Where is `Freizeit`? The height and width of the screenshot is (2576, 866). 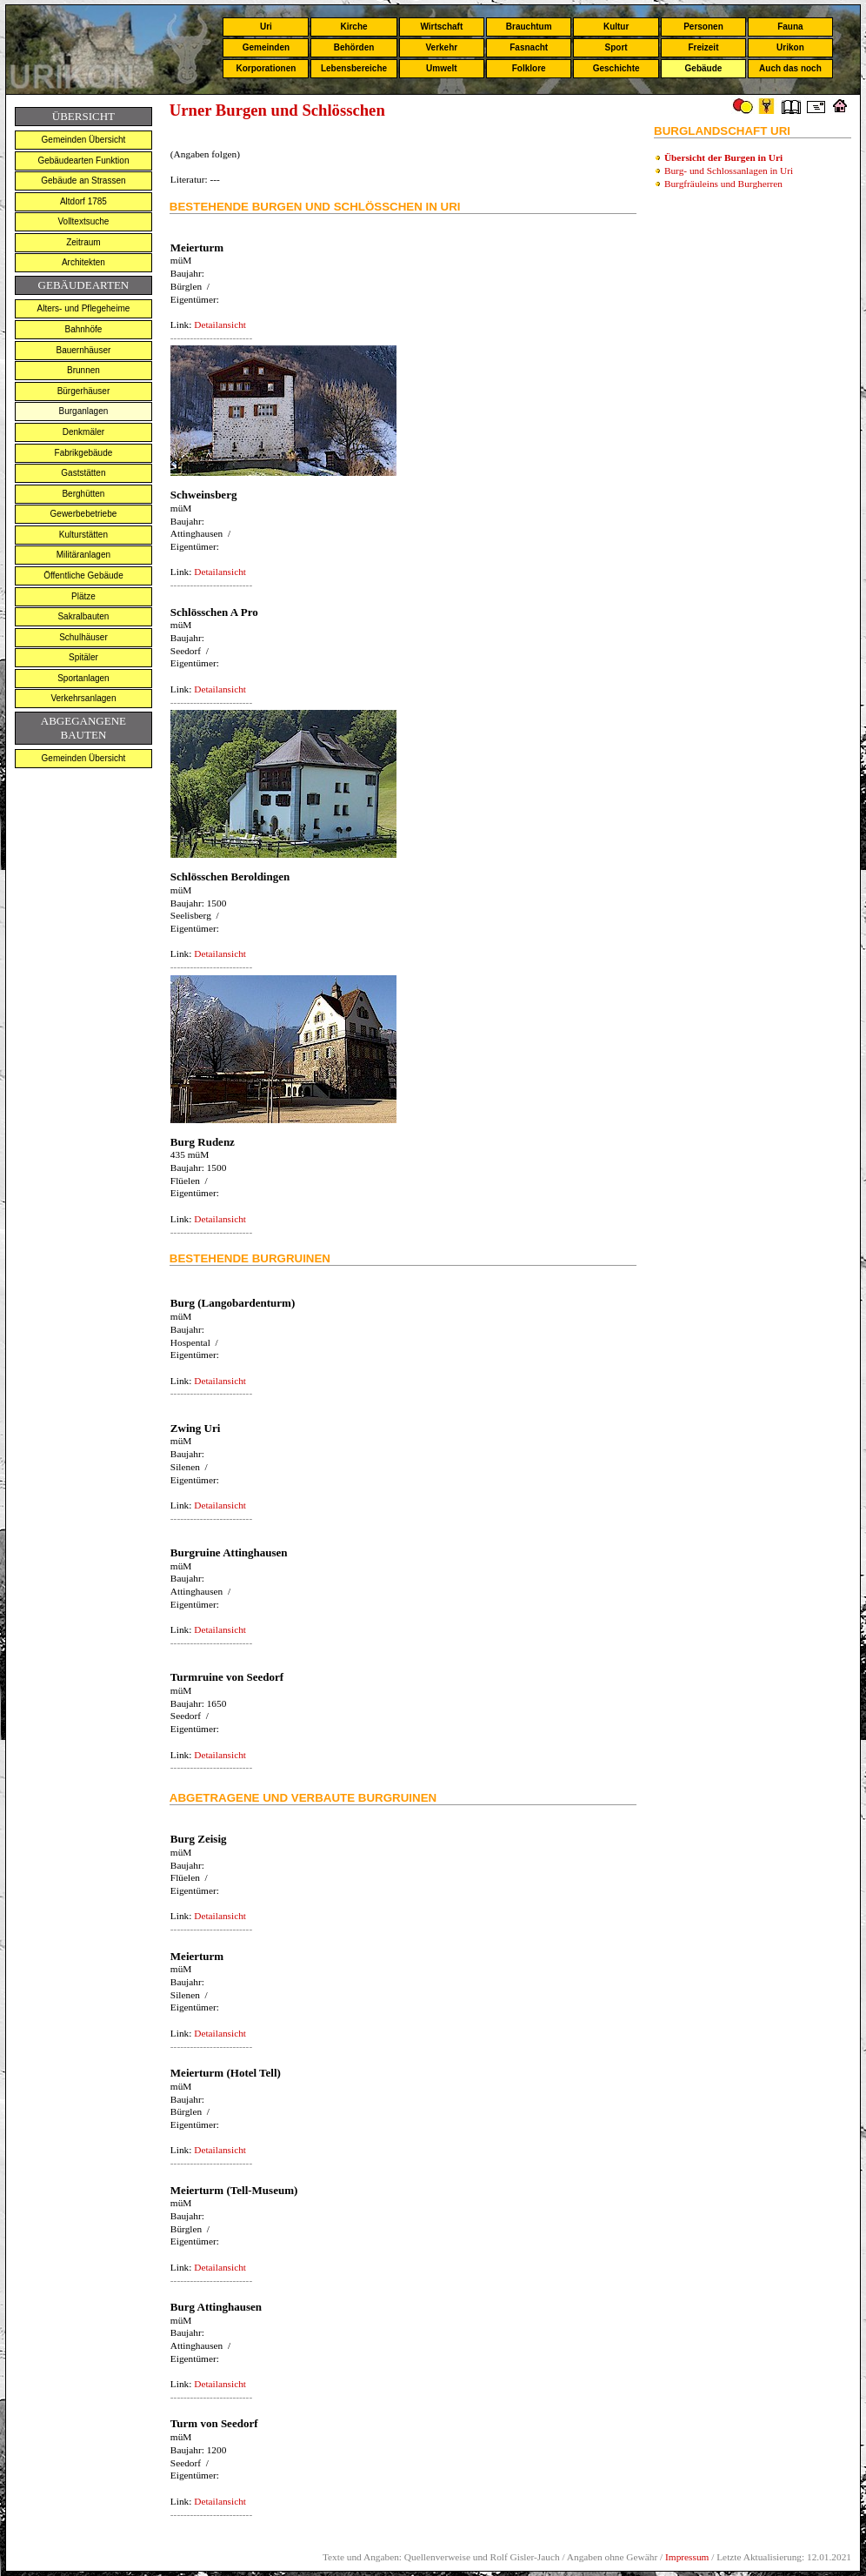 Freizeit is located at coordinates (703, 47).